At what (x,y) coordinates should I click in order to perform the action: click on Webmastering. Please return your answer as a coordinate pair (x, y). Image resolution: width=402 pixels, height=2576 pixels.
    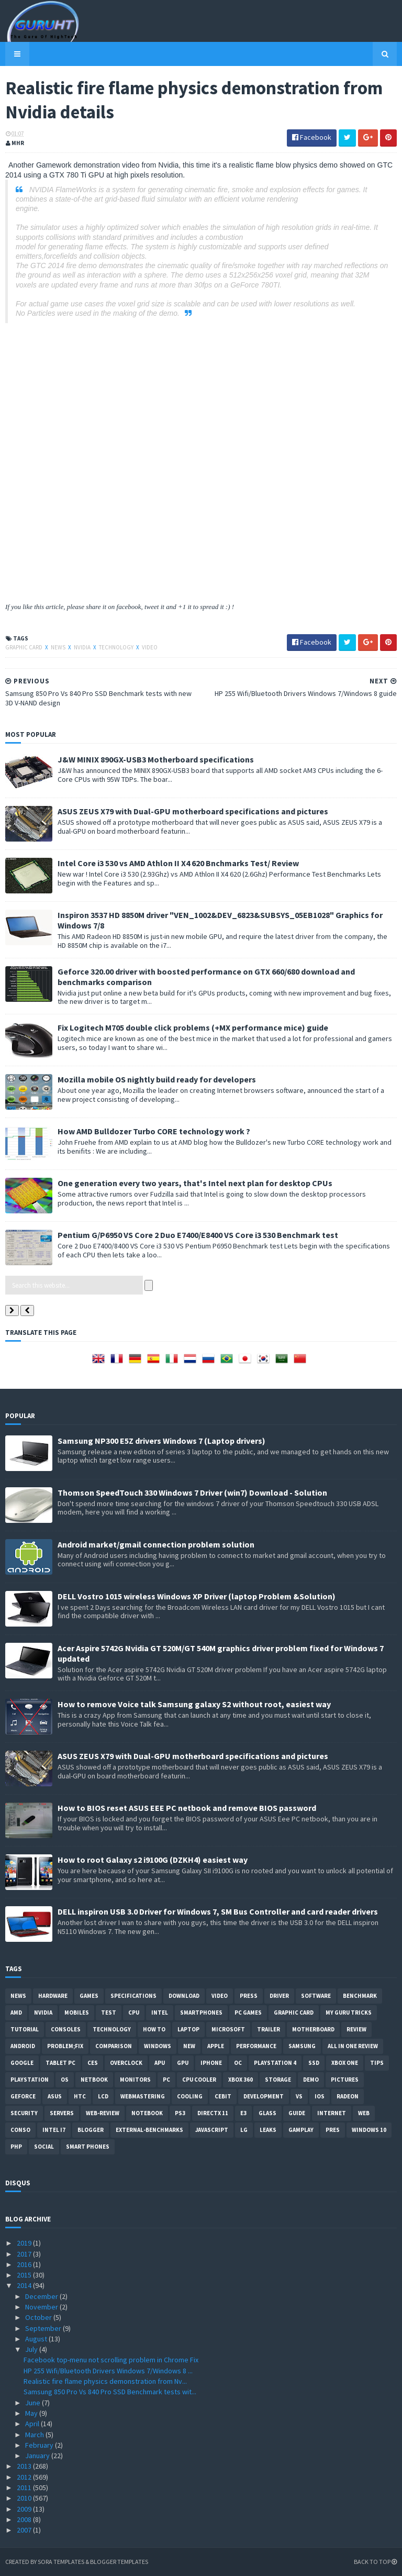
    Looking at the image, I should click on (142, 2096).